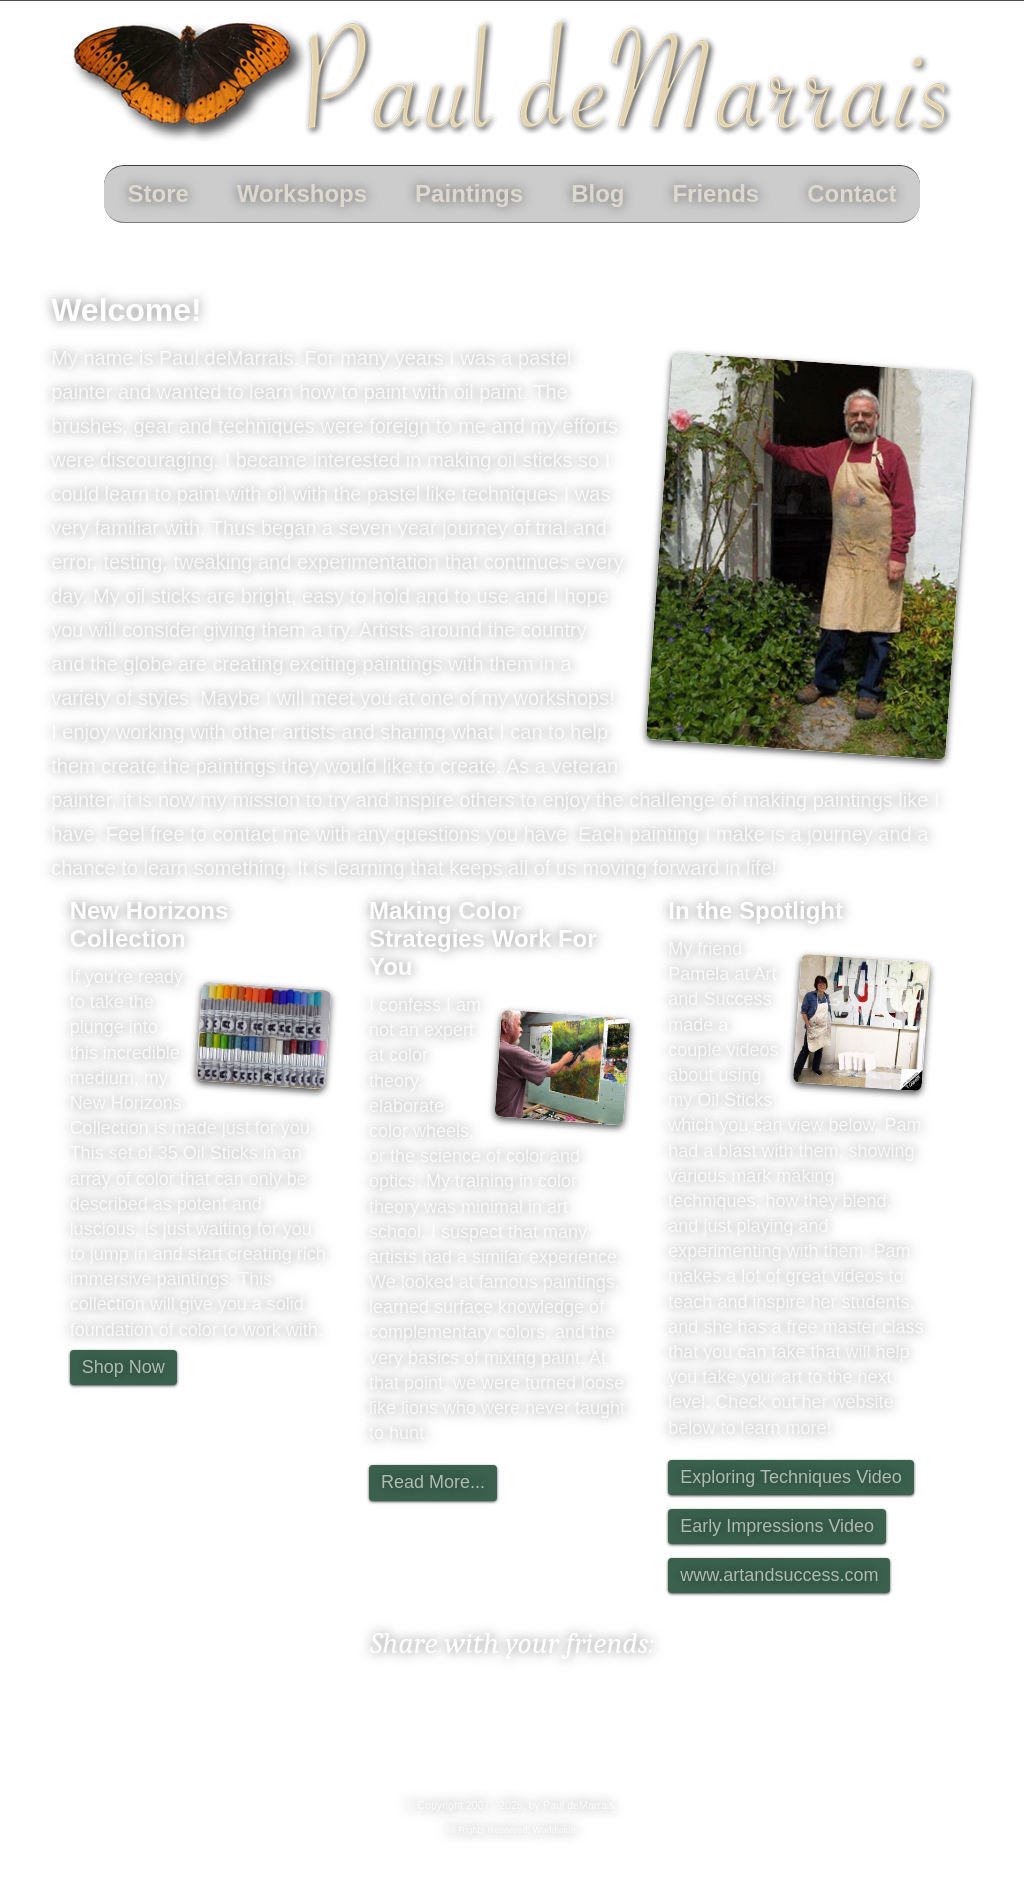 This screenshot has width=1024, height=1881. Describe the element at coordinates (433, 1482) in the screenshot. I see `Read More...` at that location.